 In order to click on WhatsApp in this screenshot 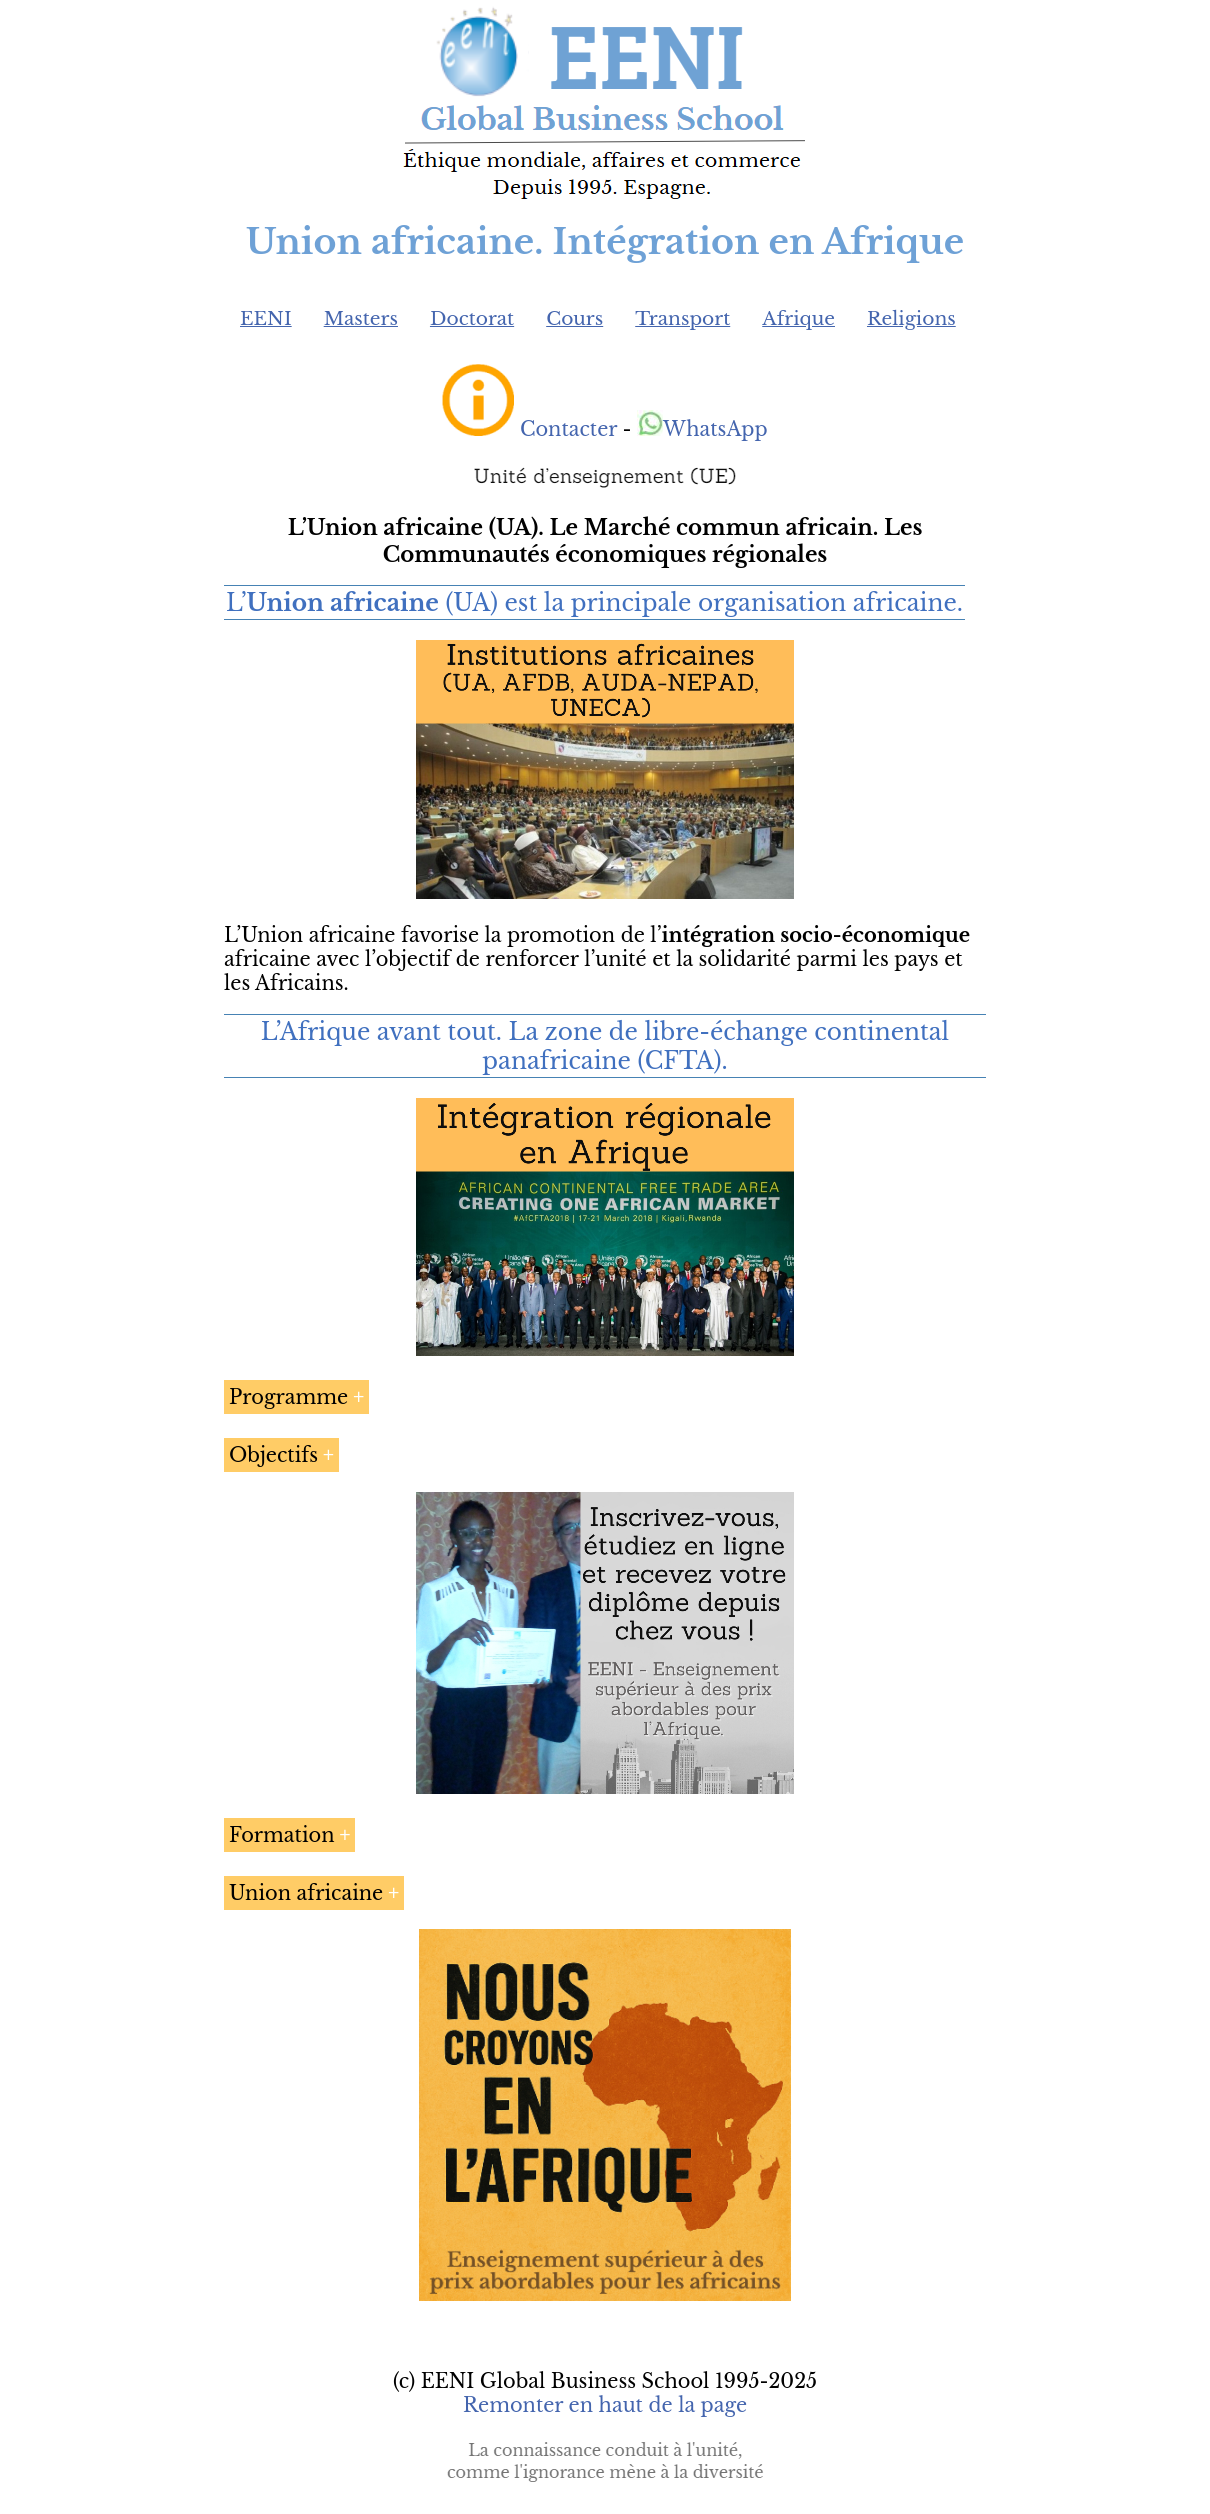, I will do `click(702, 429)`.